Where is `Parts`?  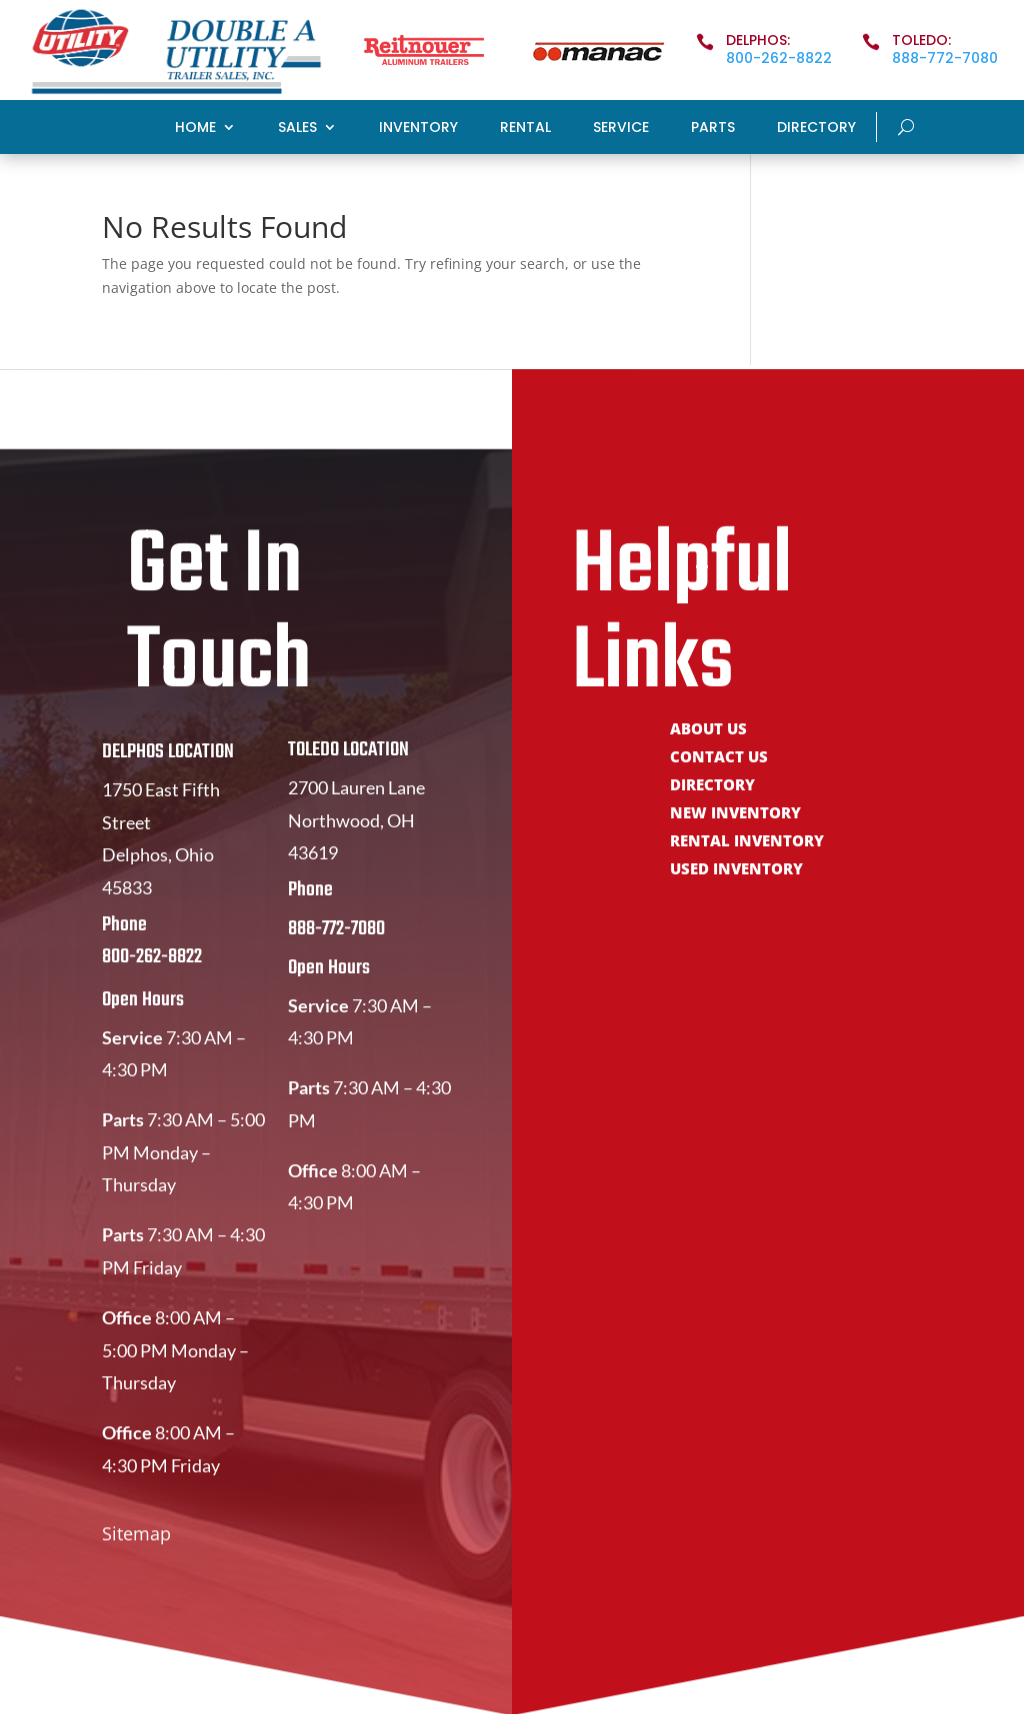
Parts is located at coordinates (713, 128).